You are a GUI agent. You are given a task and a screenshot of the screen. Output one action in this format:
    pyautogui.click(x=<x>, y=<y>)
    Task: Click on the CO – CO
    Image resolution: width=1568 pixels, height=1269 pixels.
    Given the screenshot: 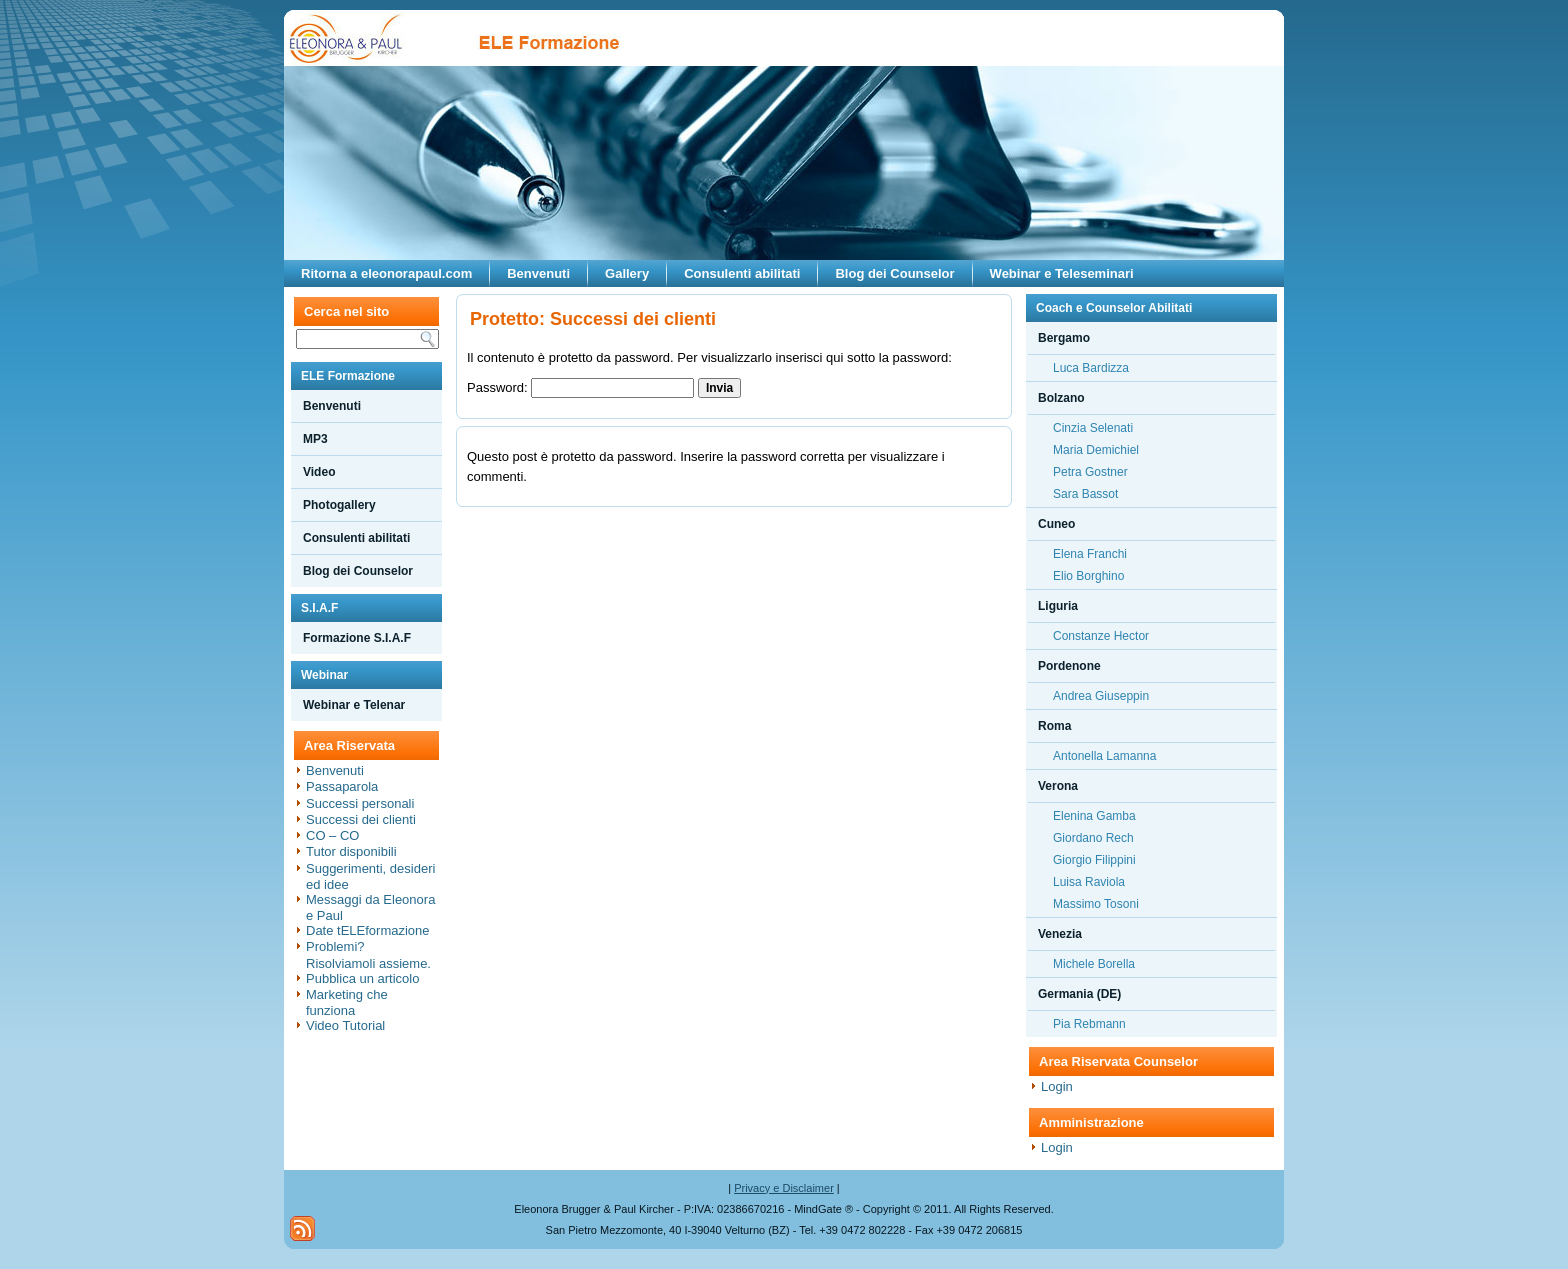 What is the action you would take?
    pyautogui.click(x=332, y=835)
    